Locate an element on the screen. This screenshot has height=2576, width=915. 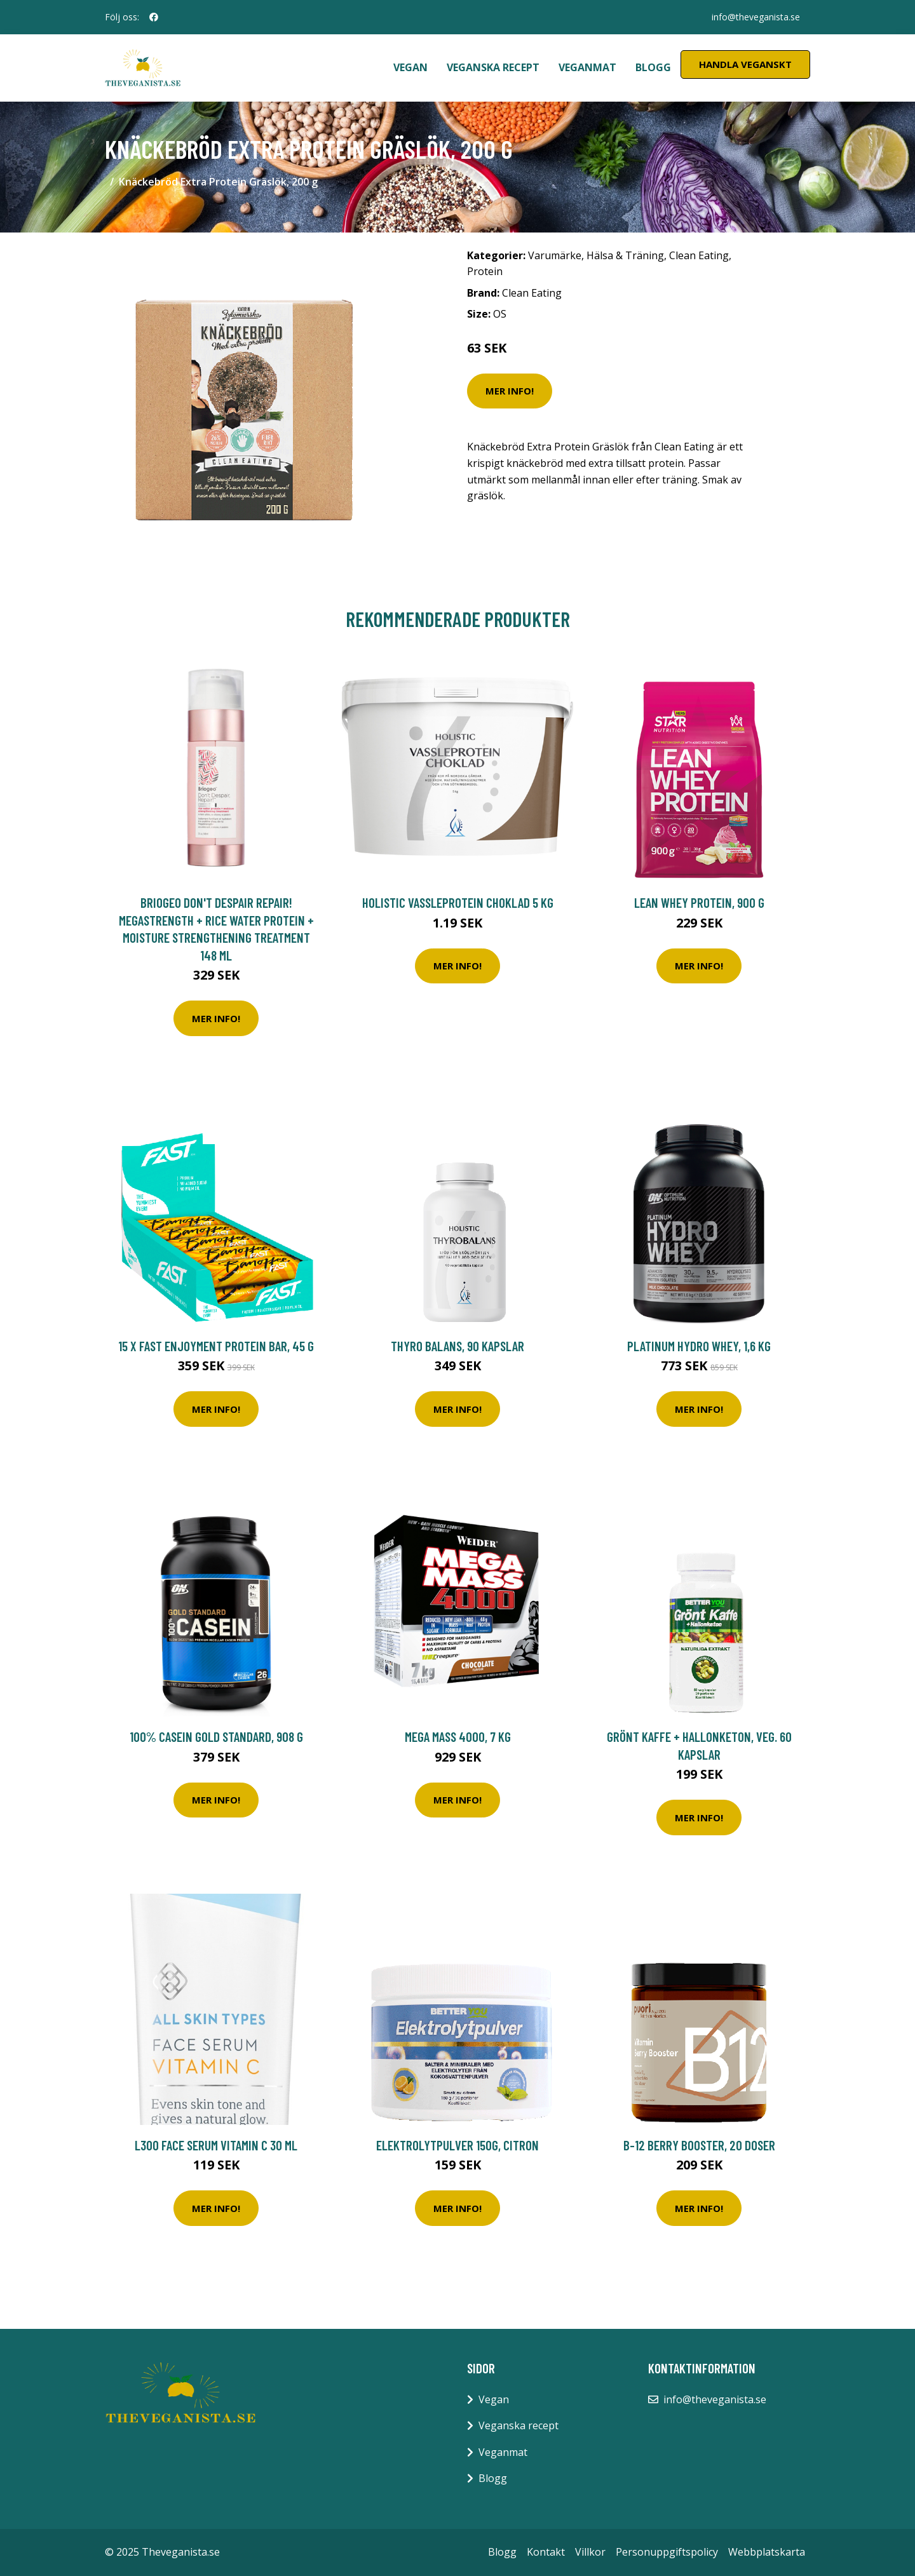
100% Casein Gold Standard, 908 g is located at coordinates (216, 1736).